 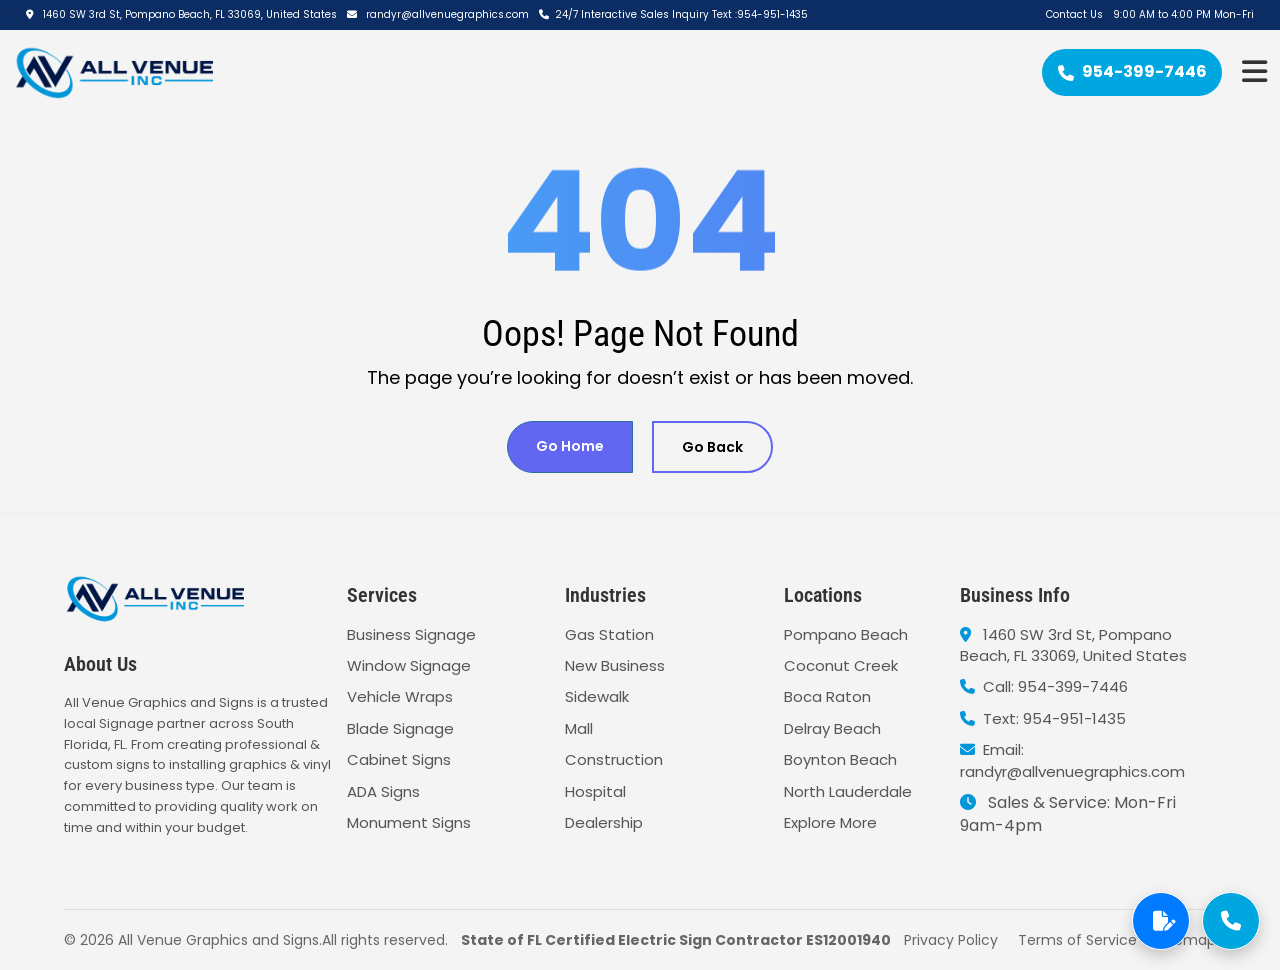 I want to click on Blade Signage, so click(x=400, y=728).